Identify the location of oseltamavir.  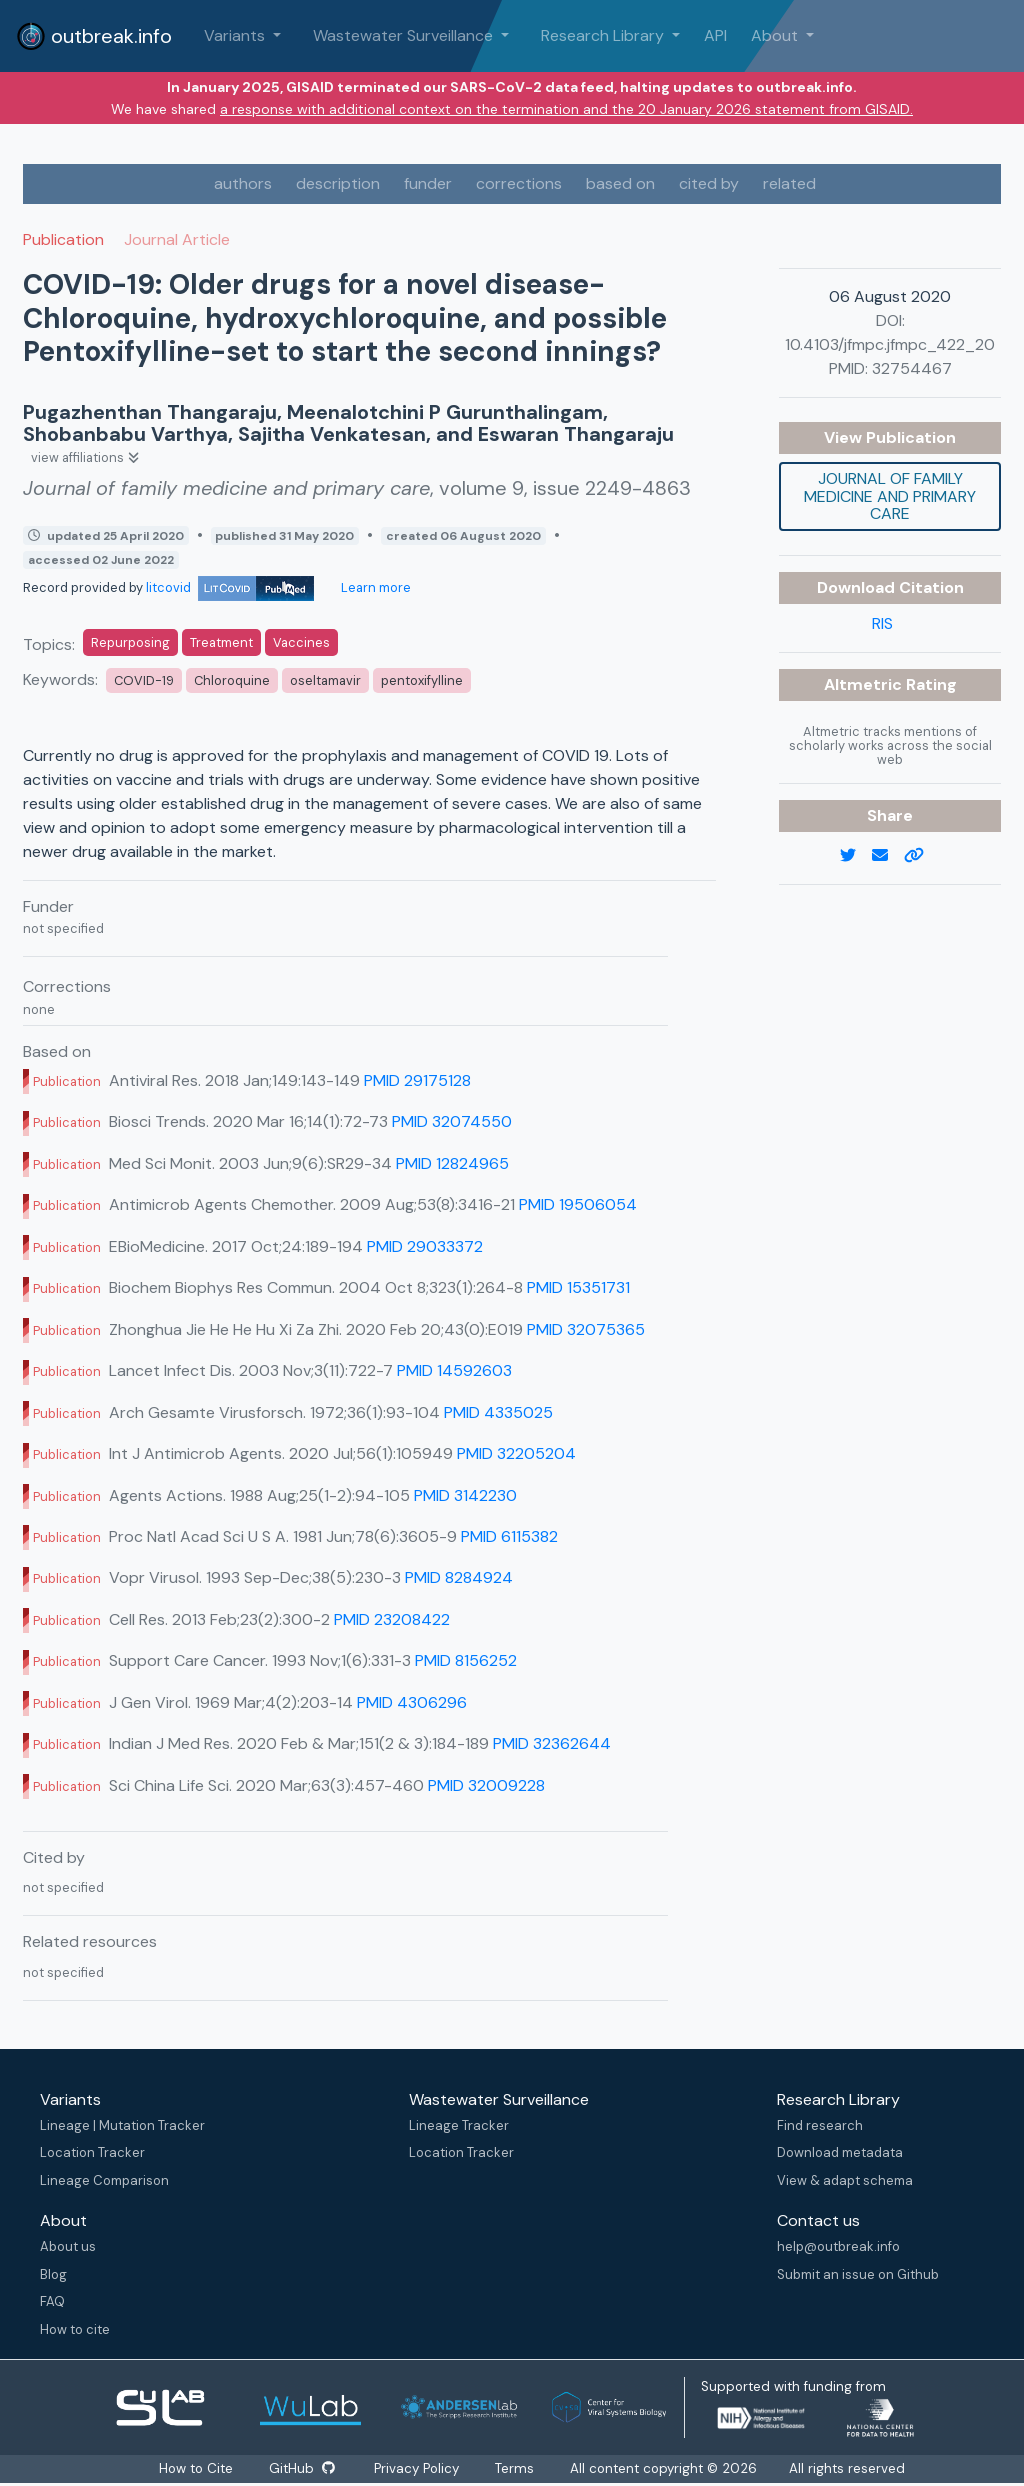
(325, 680).